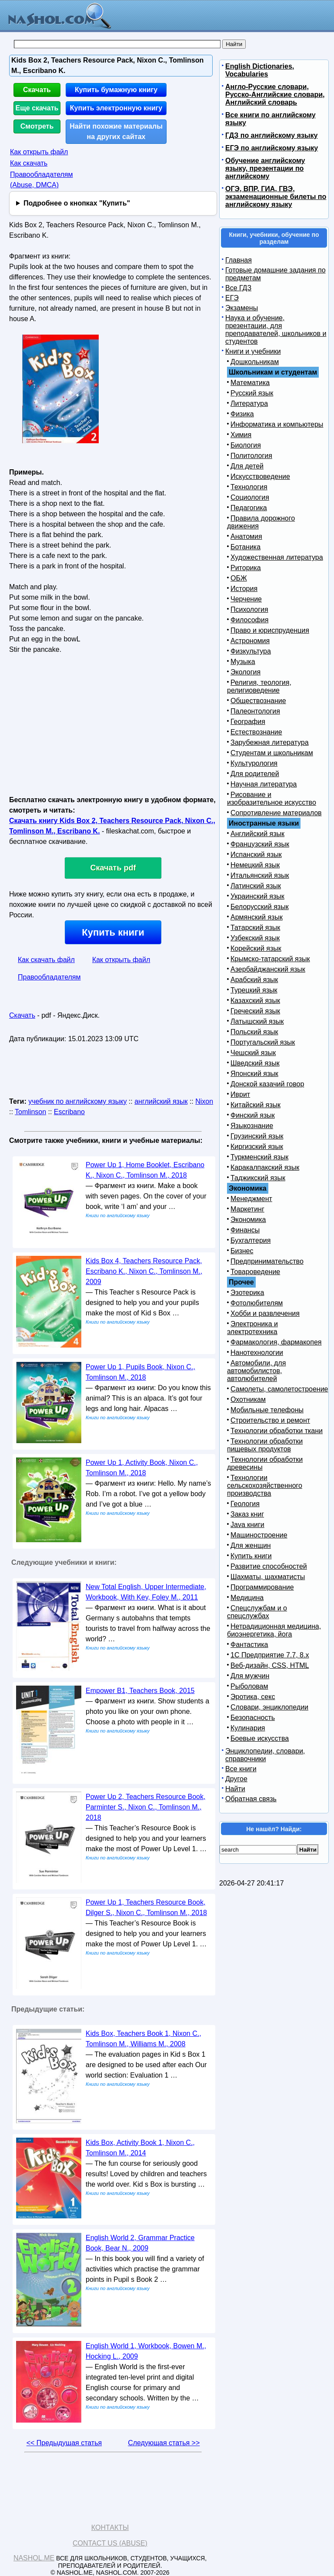 This screenshot has width=334, height=2576. What do you see at coordinates (254, 361) in the screenshot?
I see `Дошкольникам` at bounding box center [254, 361].